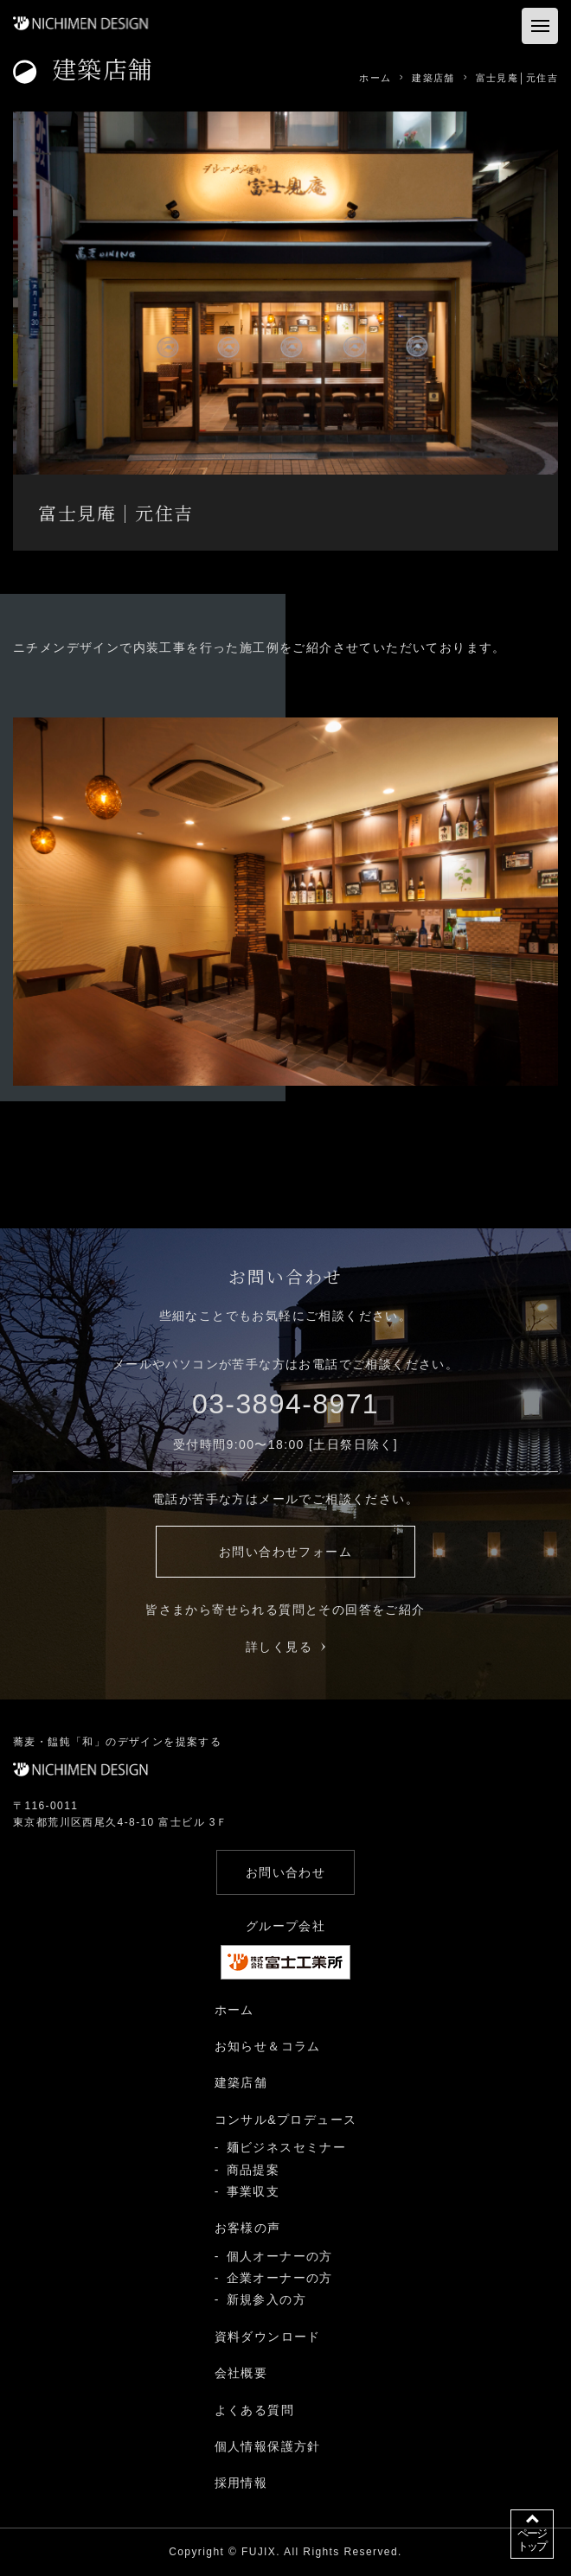  Describe the element at coordinates (266, 2299) in the screenshot. I see `新規参入の方` at that location.